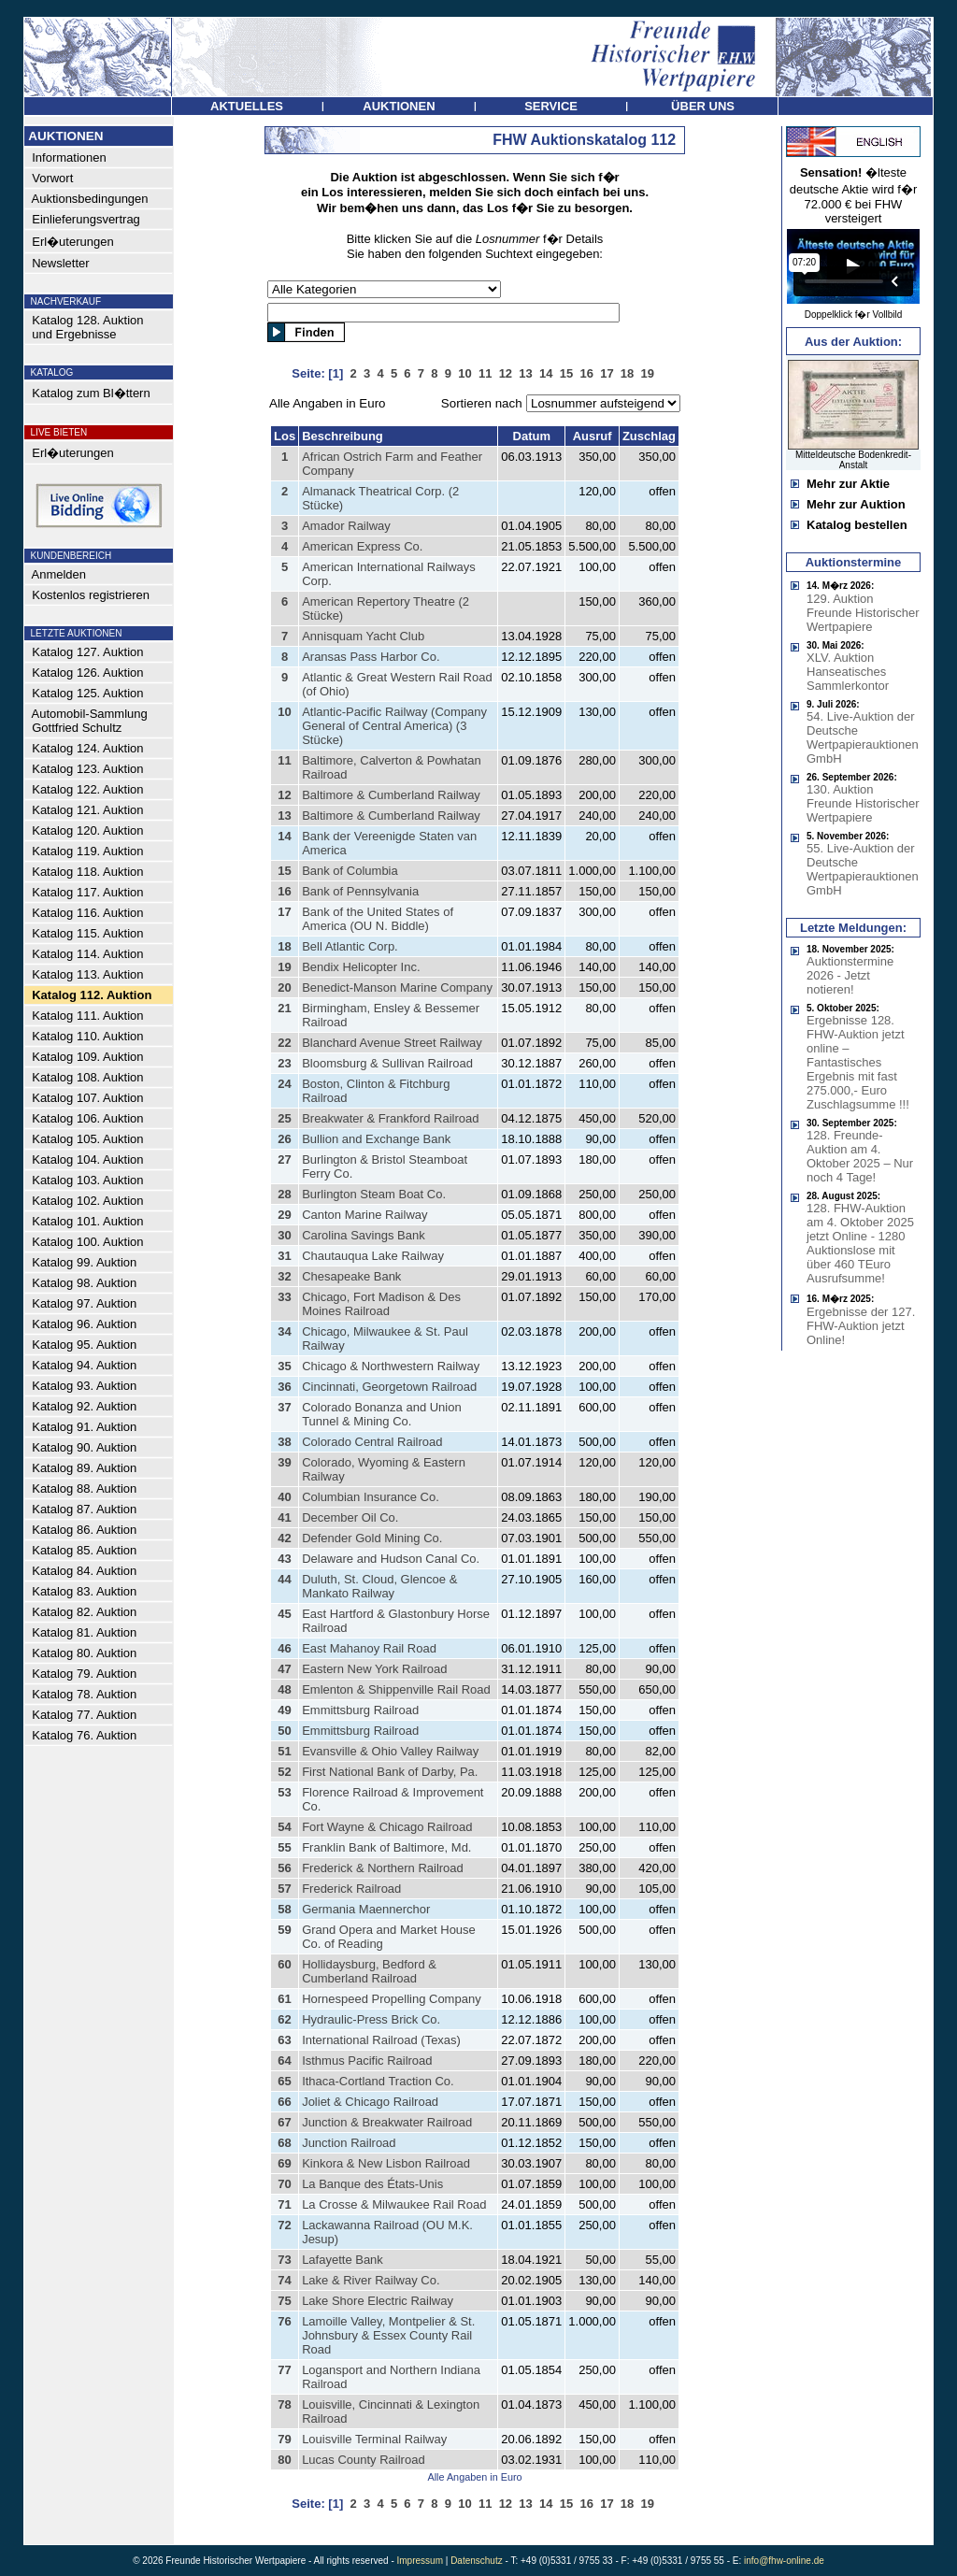 Image resolution: width=957 pixels, height=2576 pixels. Describe the element at coordinates (392, 1043) in the screenshot. I see `Blanchard Avenue Street Railway` at that location.